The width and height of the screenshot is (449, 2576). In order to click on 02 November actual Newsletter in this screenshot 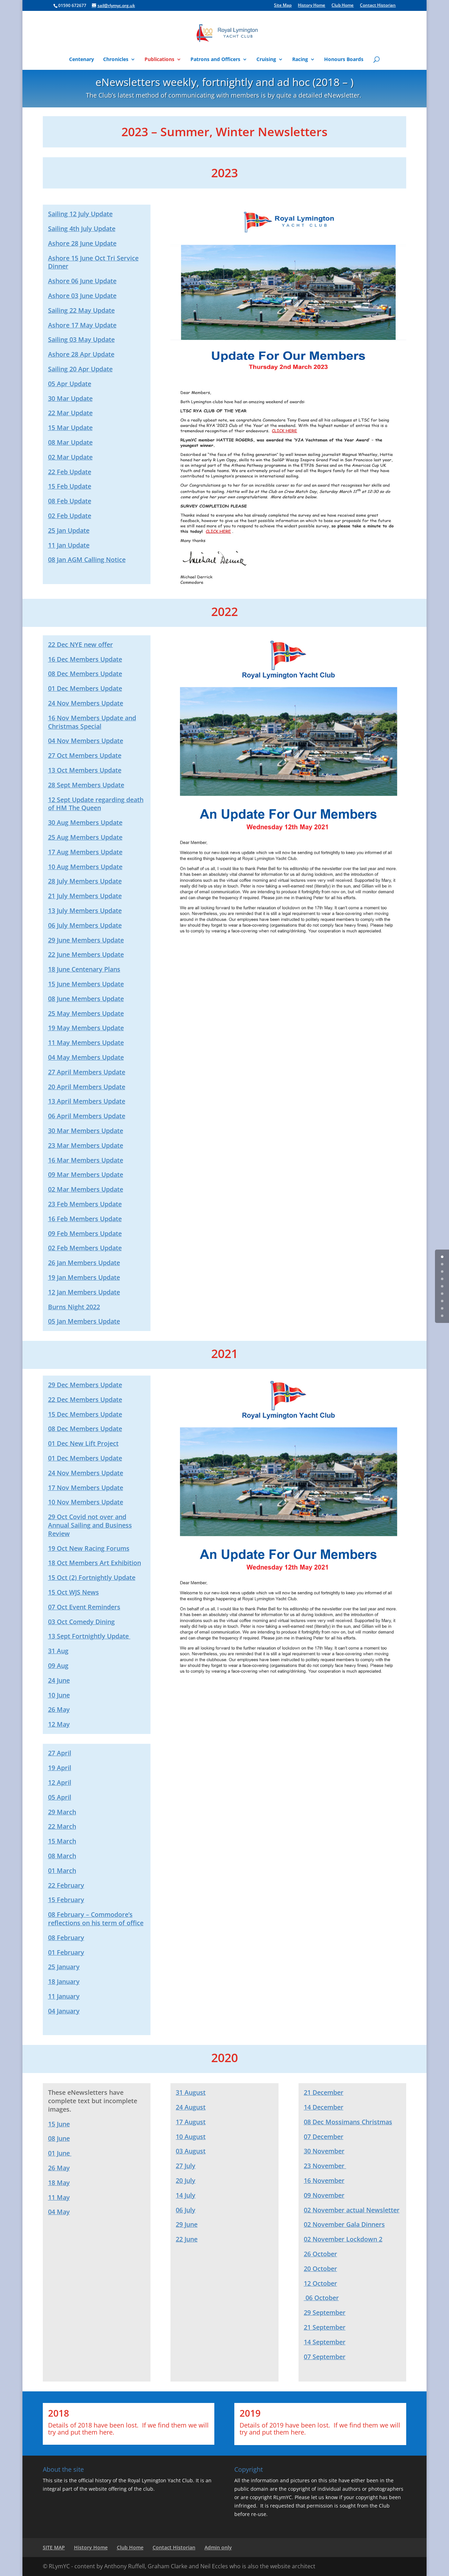, I will do `click(352, 2210)`.